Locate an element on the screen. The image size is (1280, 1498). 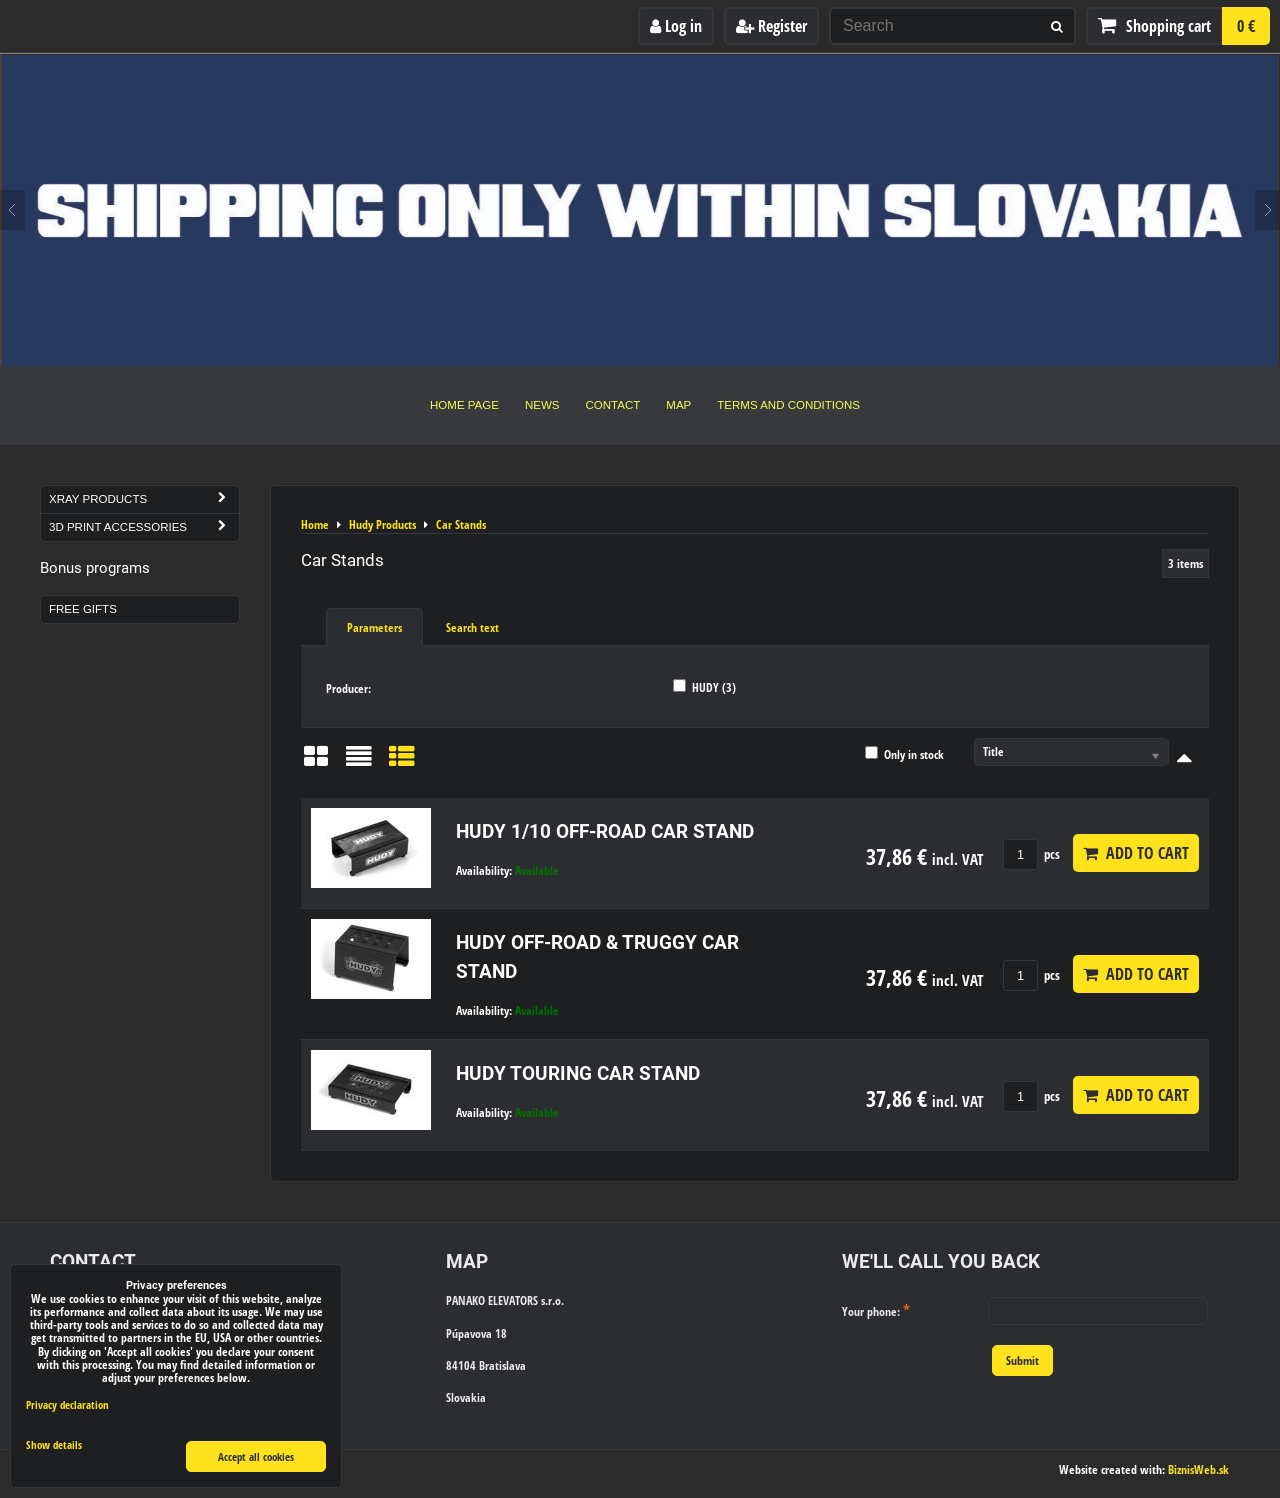
HUDY TOURING CAR STAND is located at coordinates (578, 1073).